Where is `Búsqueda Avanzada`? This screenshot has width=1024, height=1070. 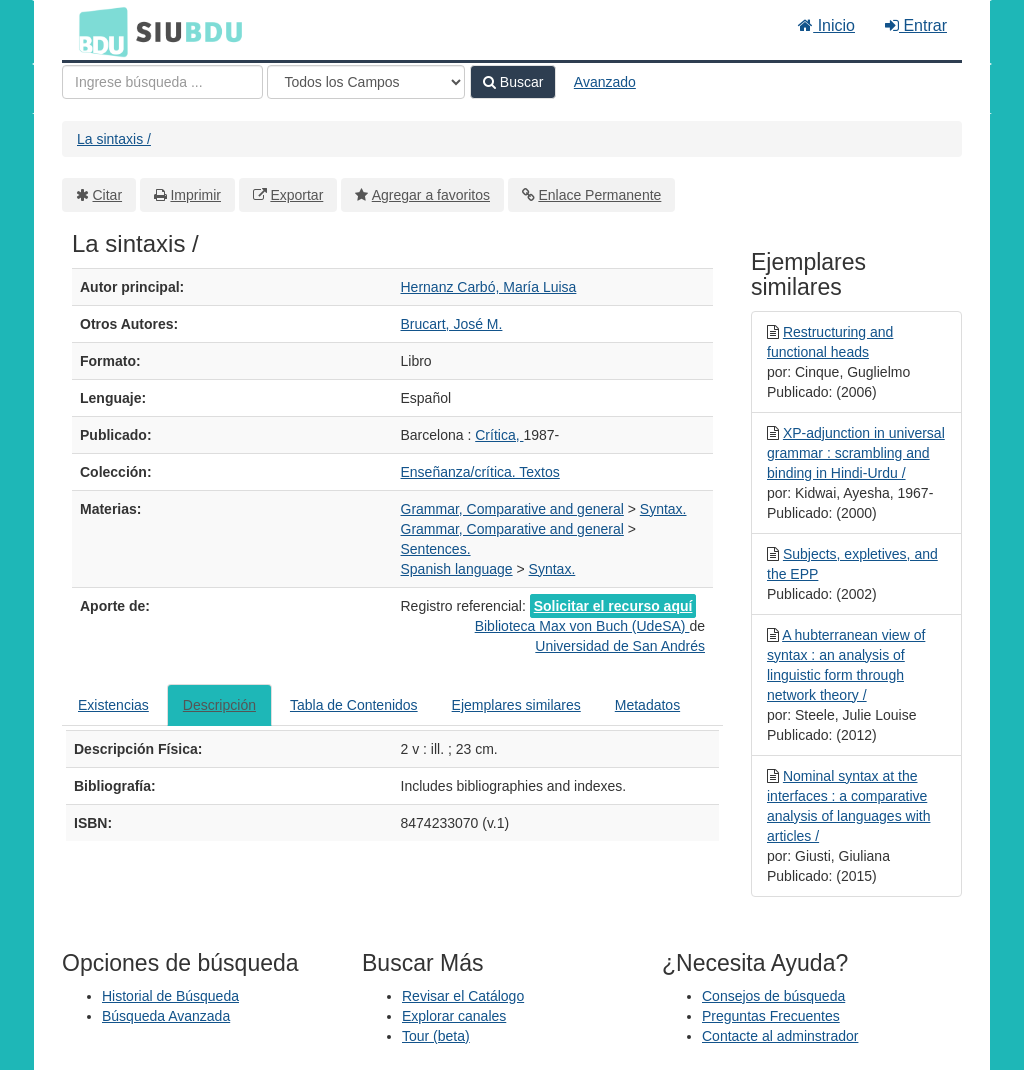 Búsqueda Avanzada is located at coordinates (166, 1016).